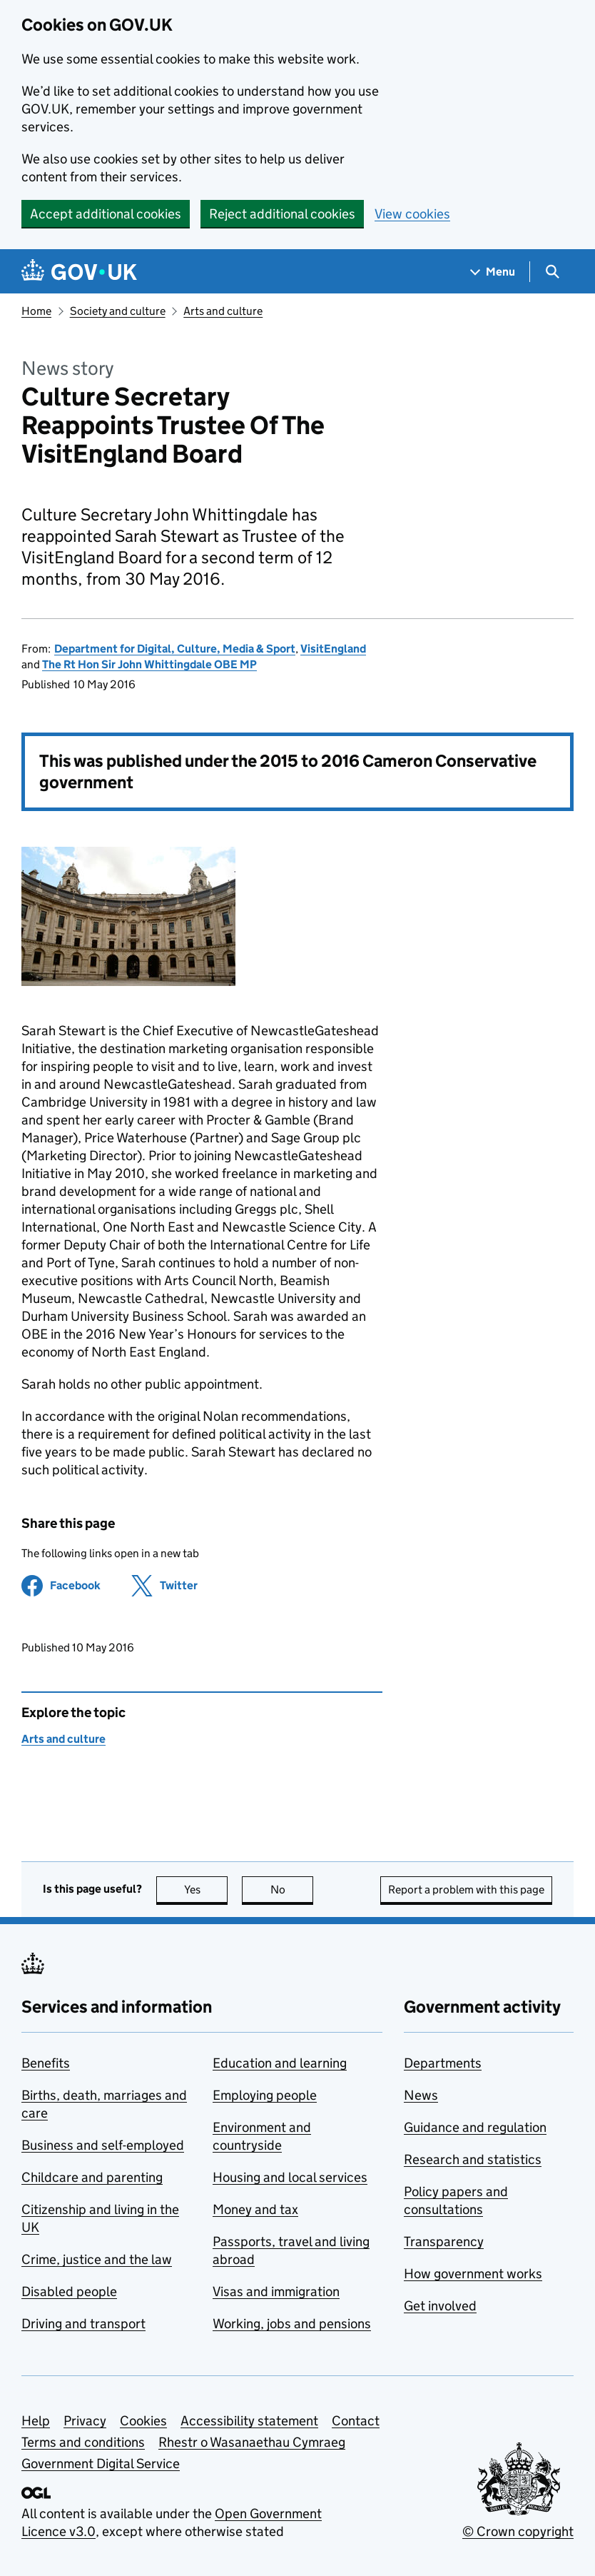  I want to click on Home, so click(36, 311).